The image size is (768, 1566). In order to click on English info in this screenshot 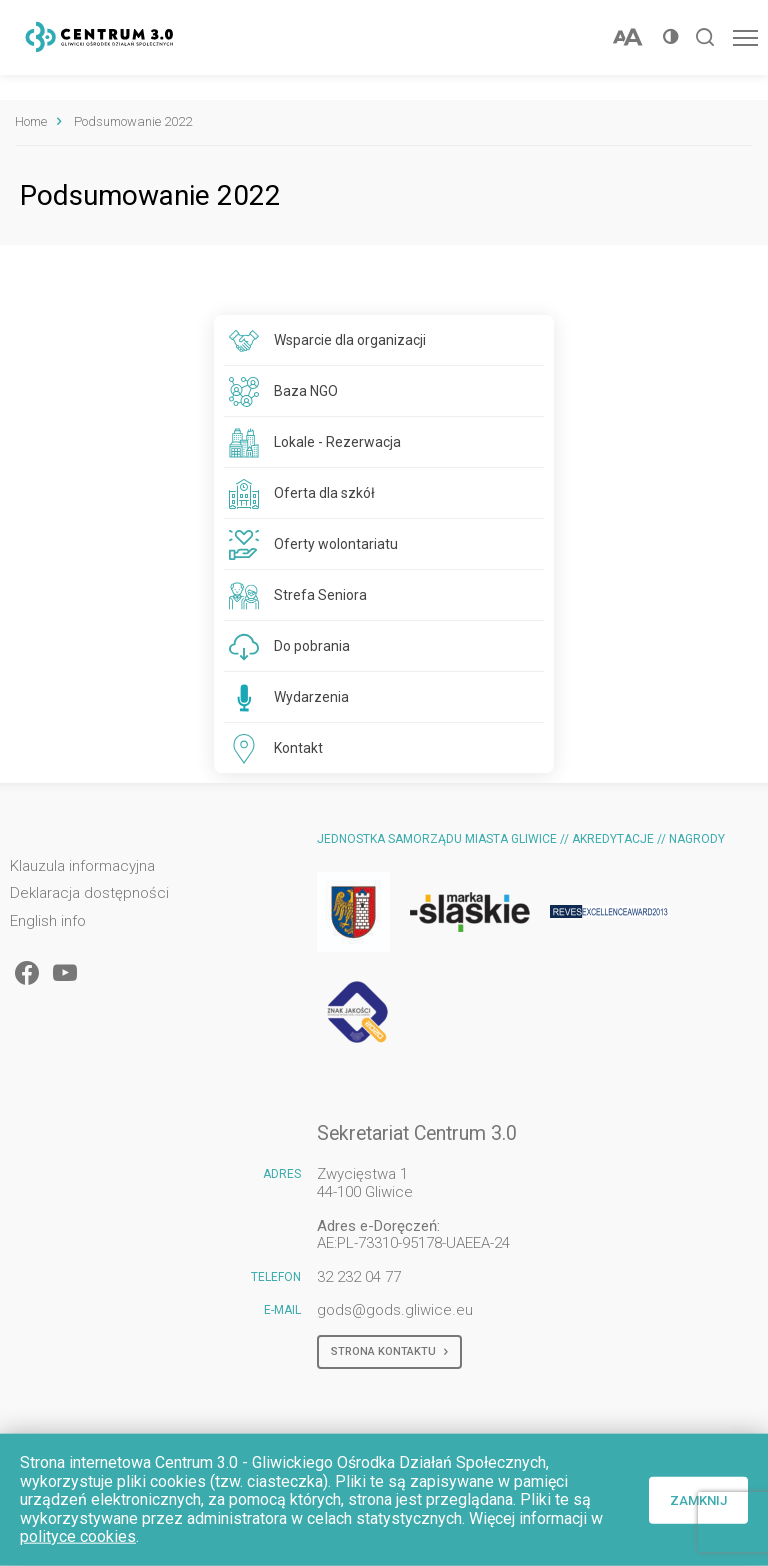, I will do `click(48, 921)`.